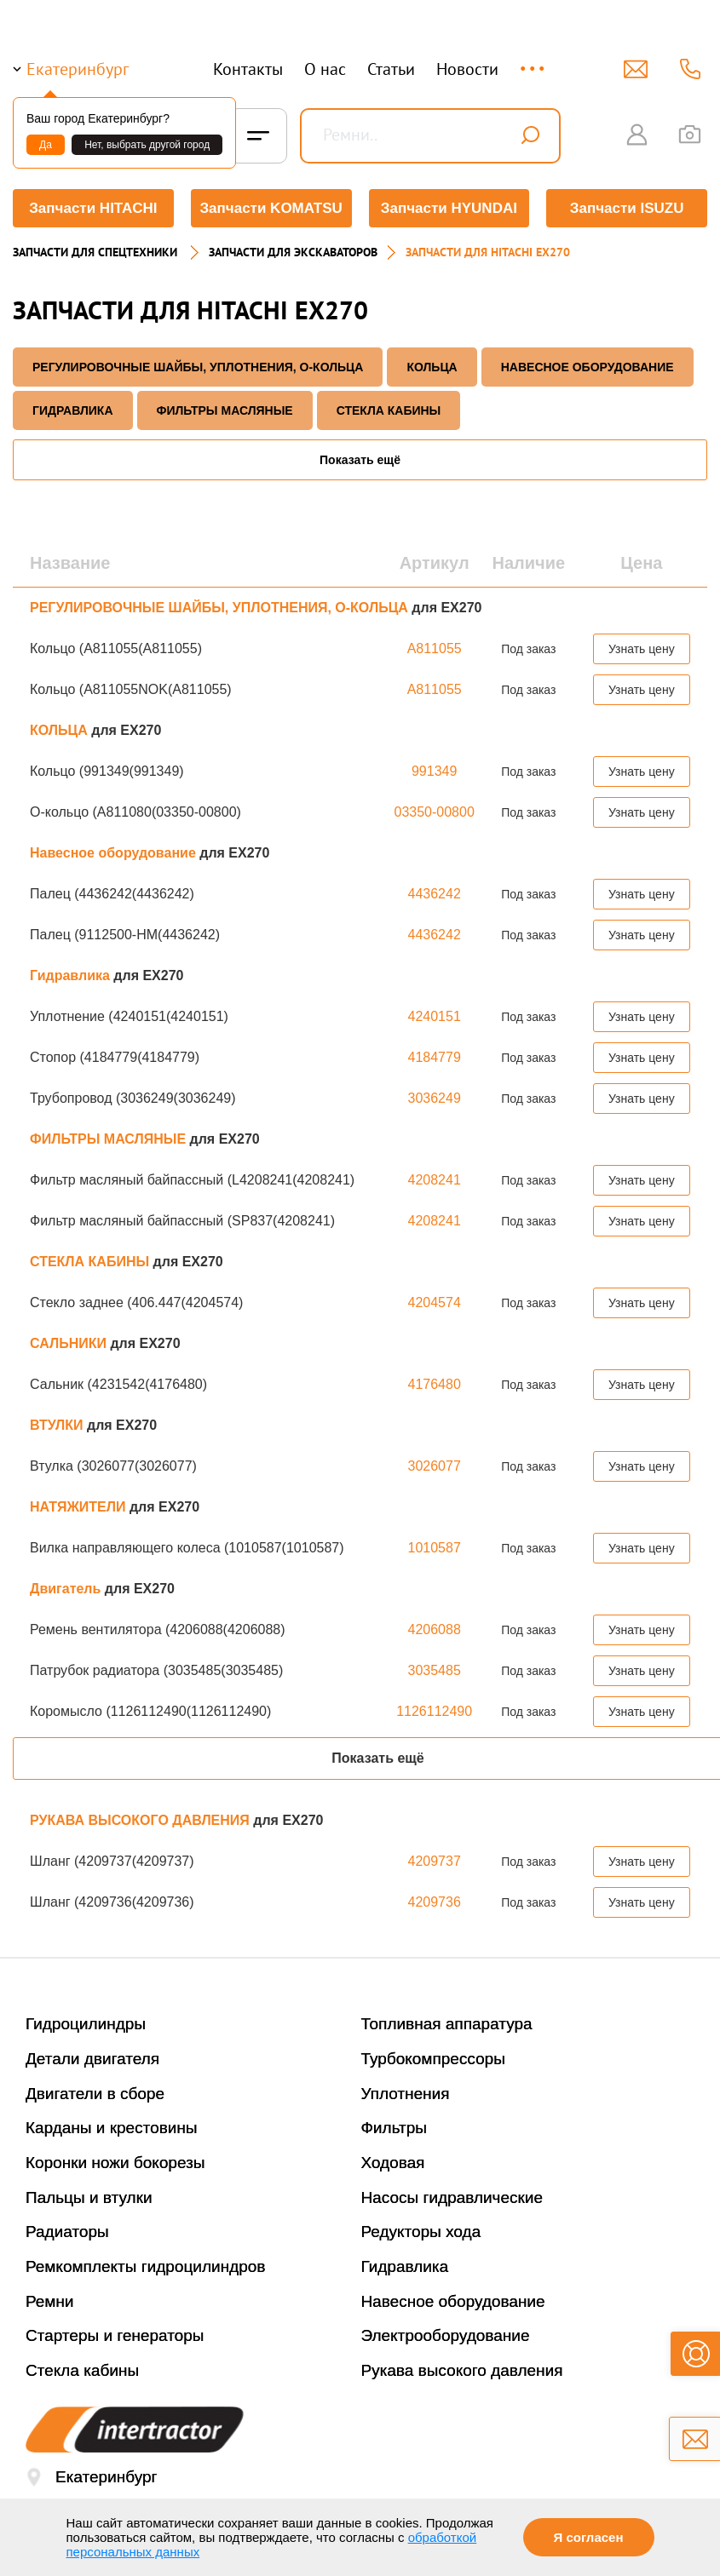  I want to click on 4206088, so click(434, 1629).